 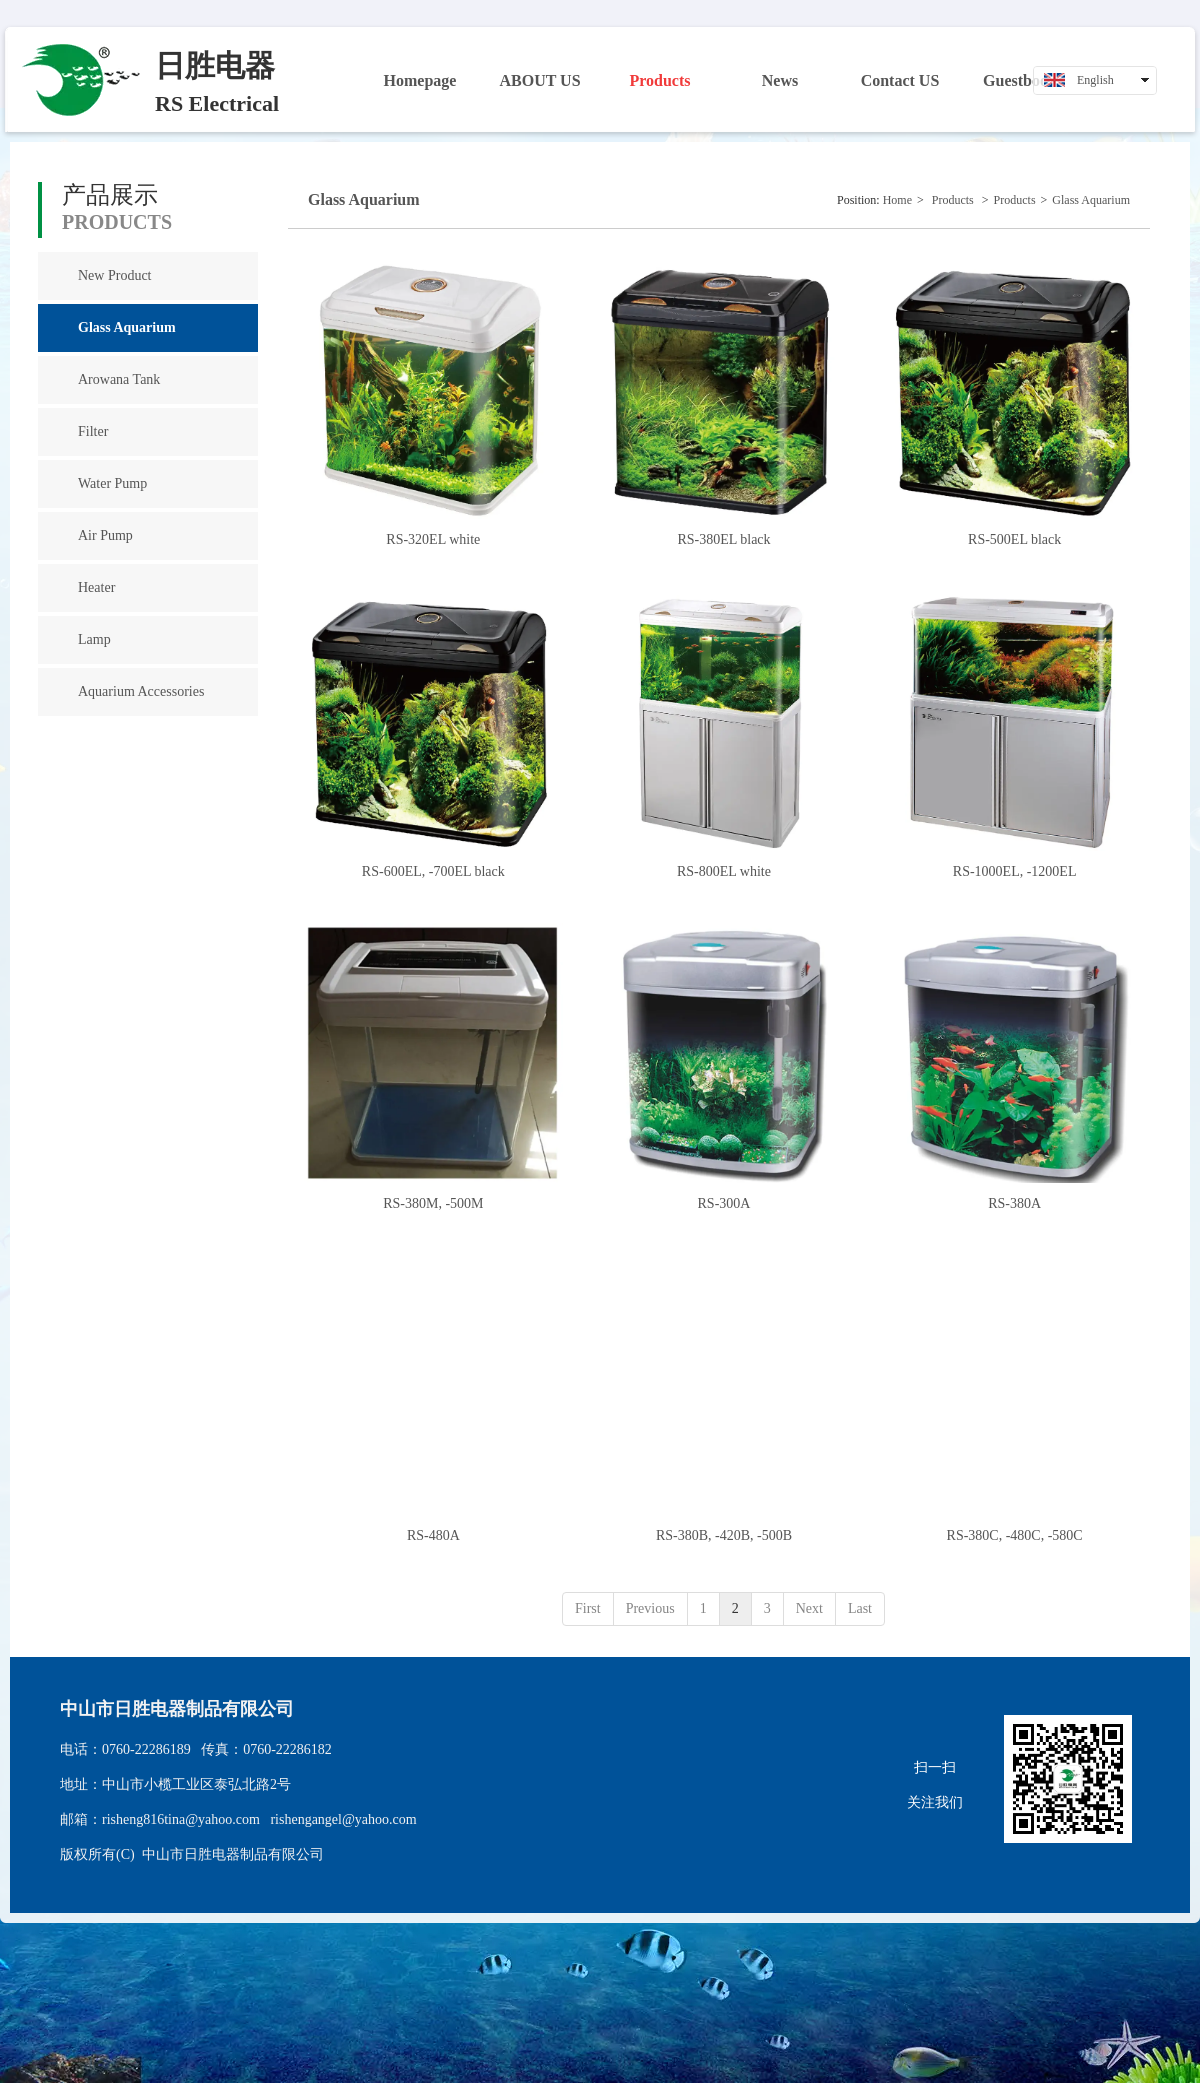 I want to click on RS-380EL black, so click(x=723, y=539).